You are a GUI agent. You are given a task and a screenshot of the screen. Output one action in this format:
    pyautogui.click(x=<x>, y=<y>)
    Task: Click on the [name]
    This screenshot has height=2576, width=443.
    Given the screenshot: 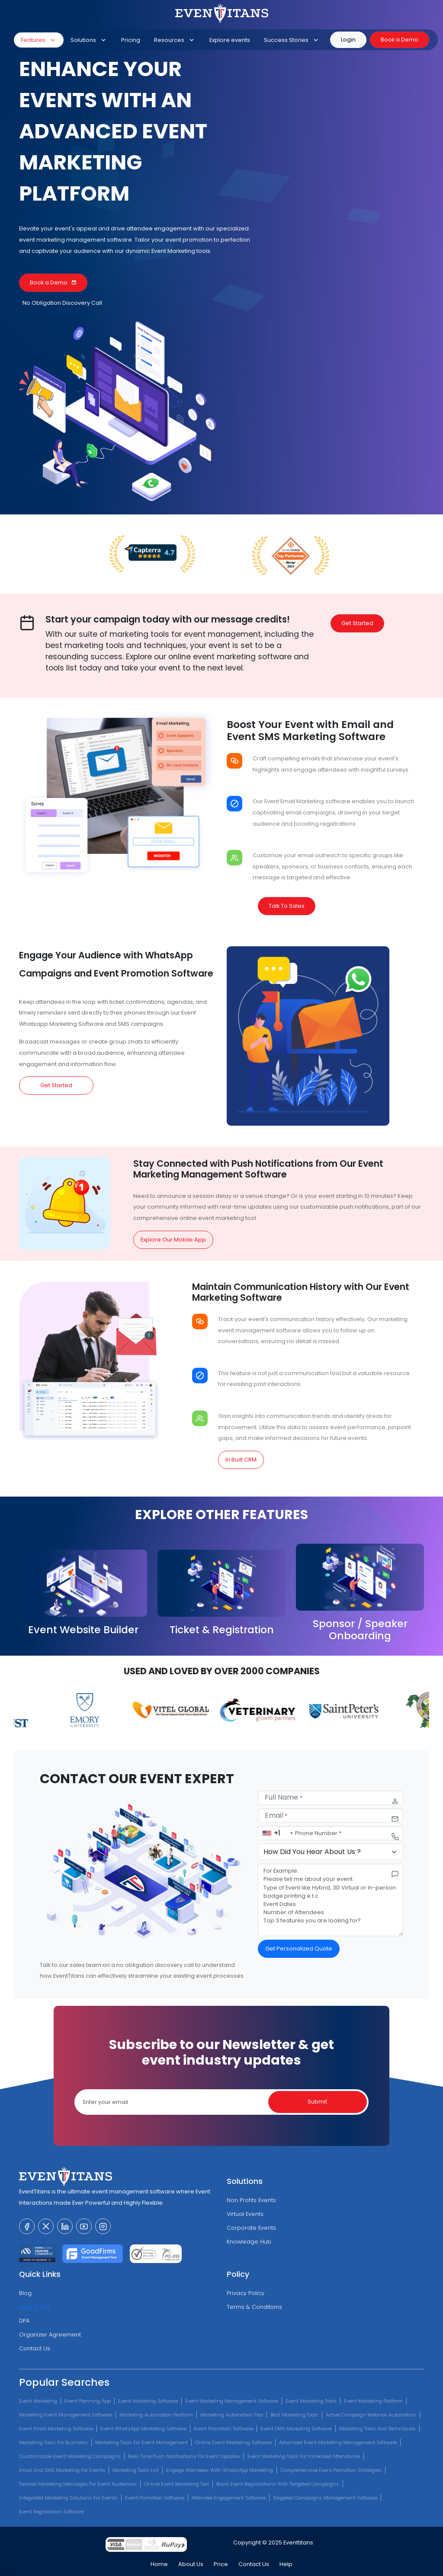 What is the action you would take?
    pyautogui.click(x=330, y=1798)
    